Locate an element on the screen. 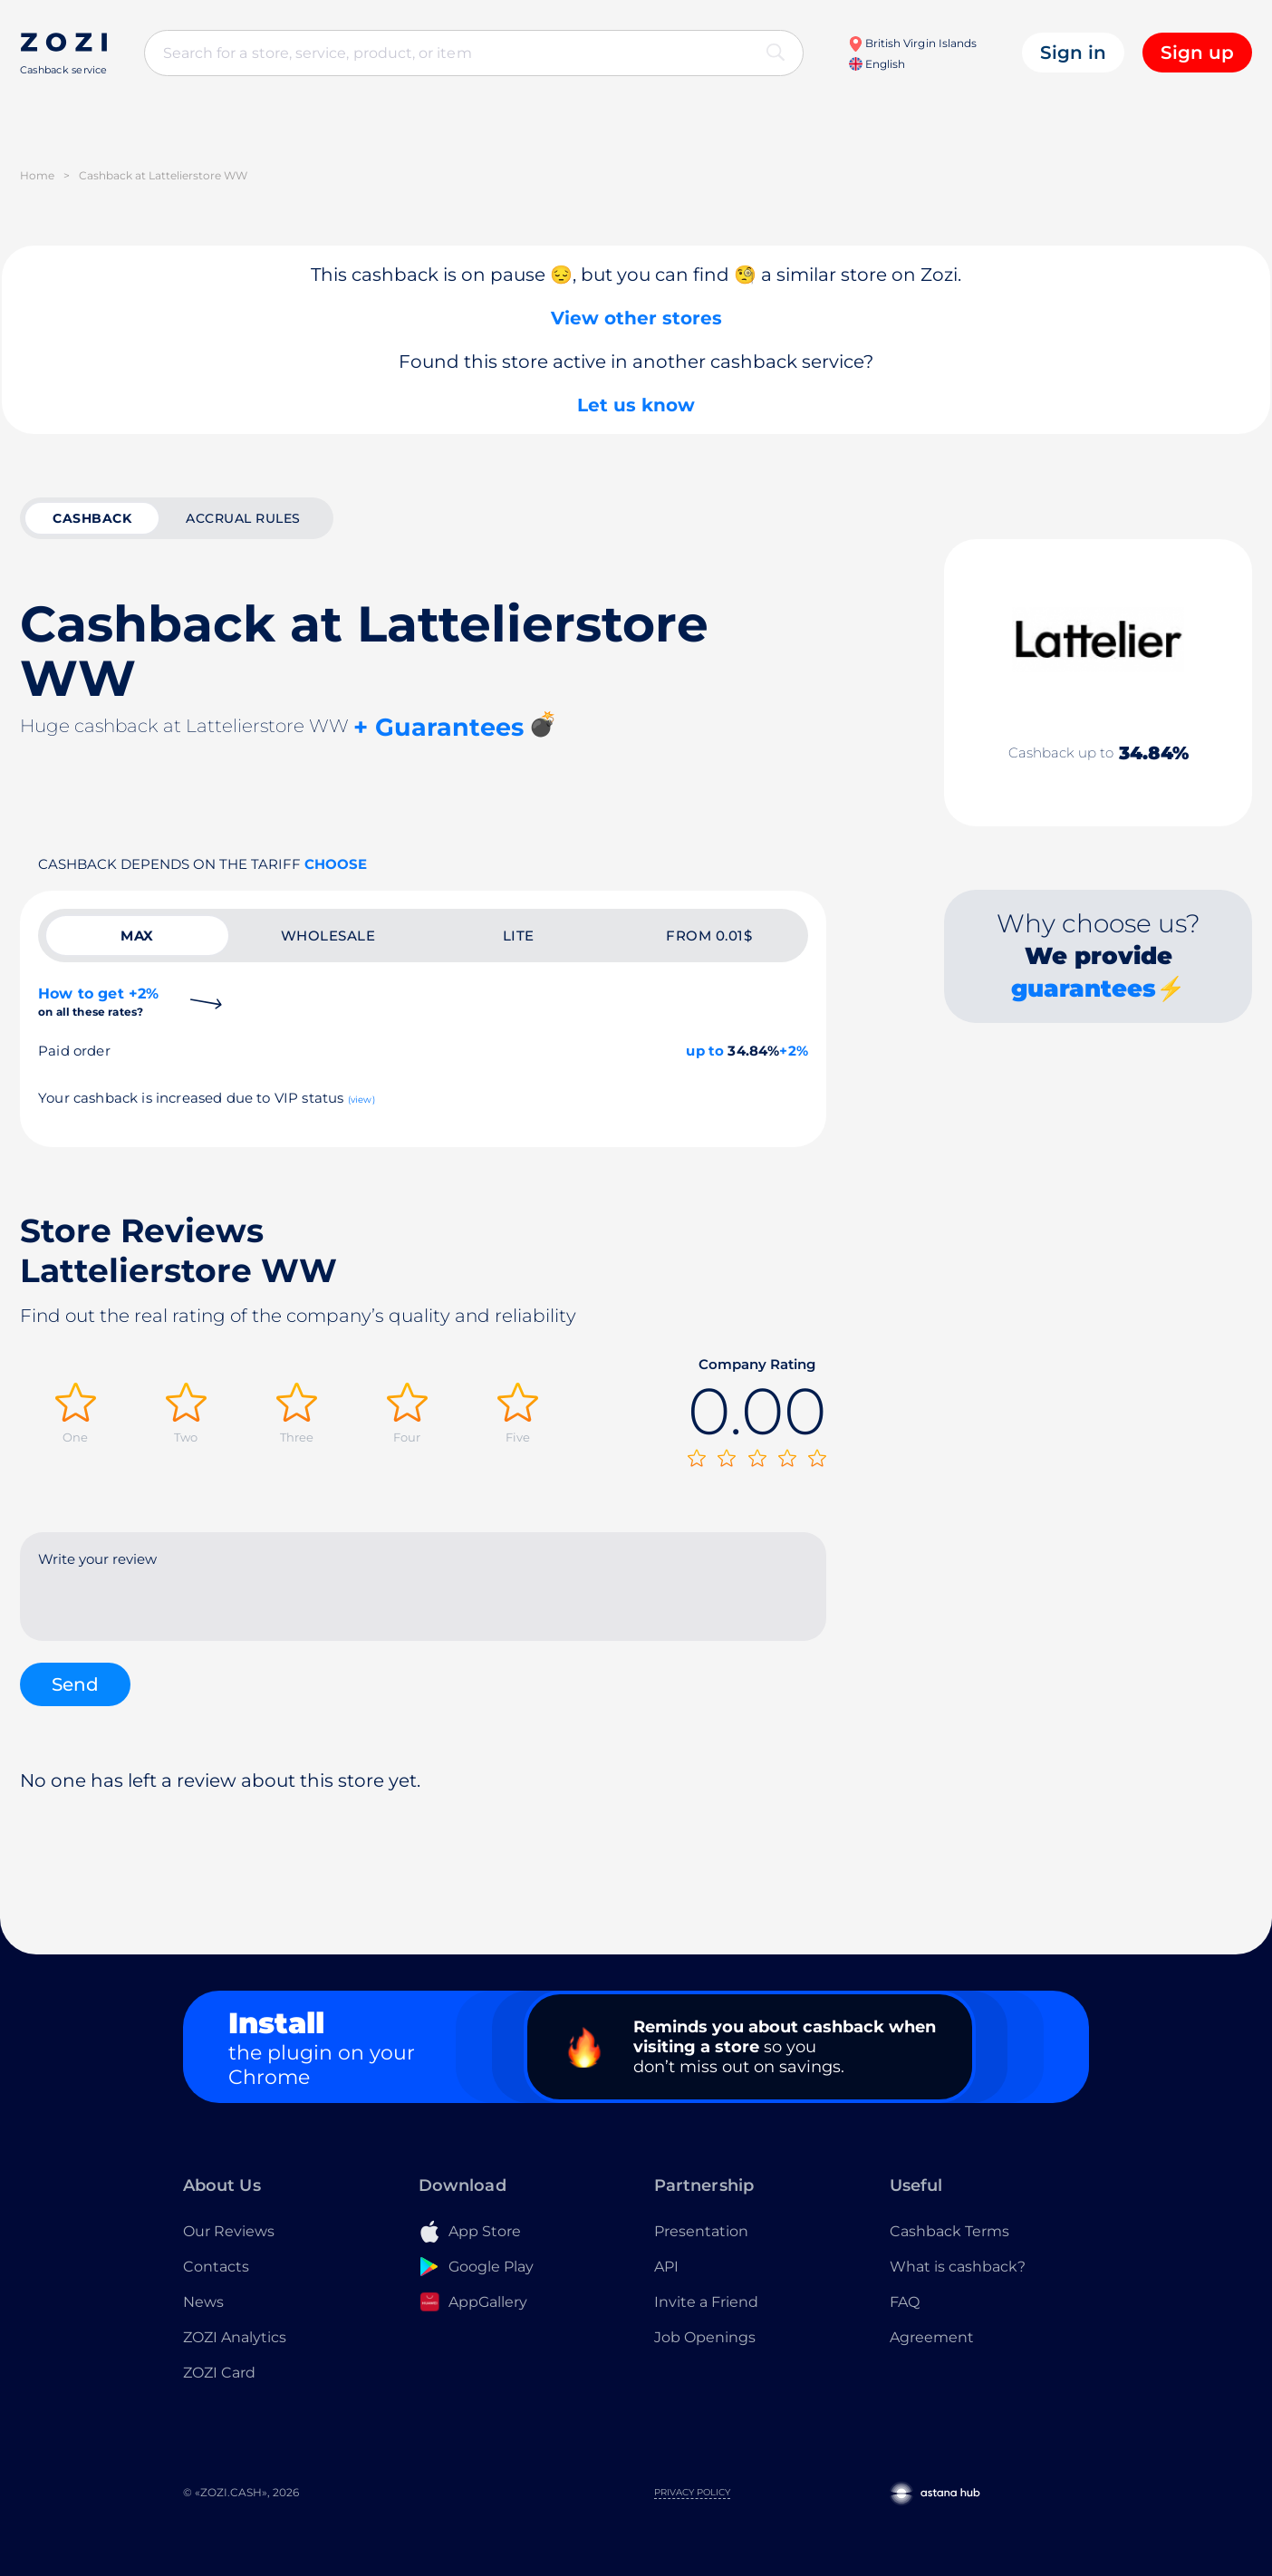 This screenshot has height=2576, width=1272. Choose is located at coordinates (335, 864).